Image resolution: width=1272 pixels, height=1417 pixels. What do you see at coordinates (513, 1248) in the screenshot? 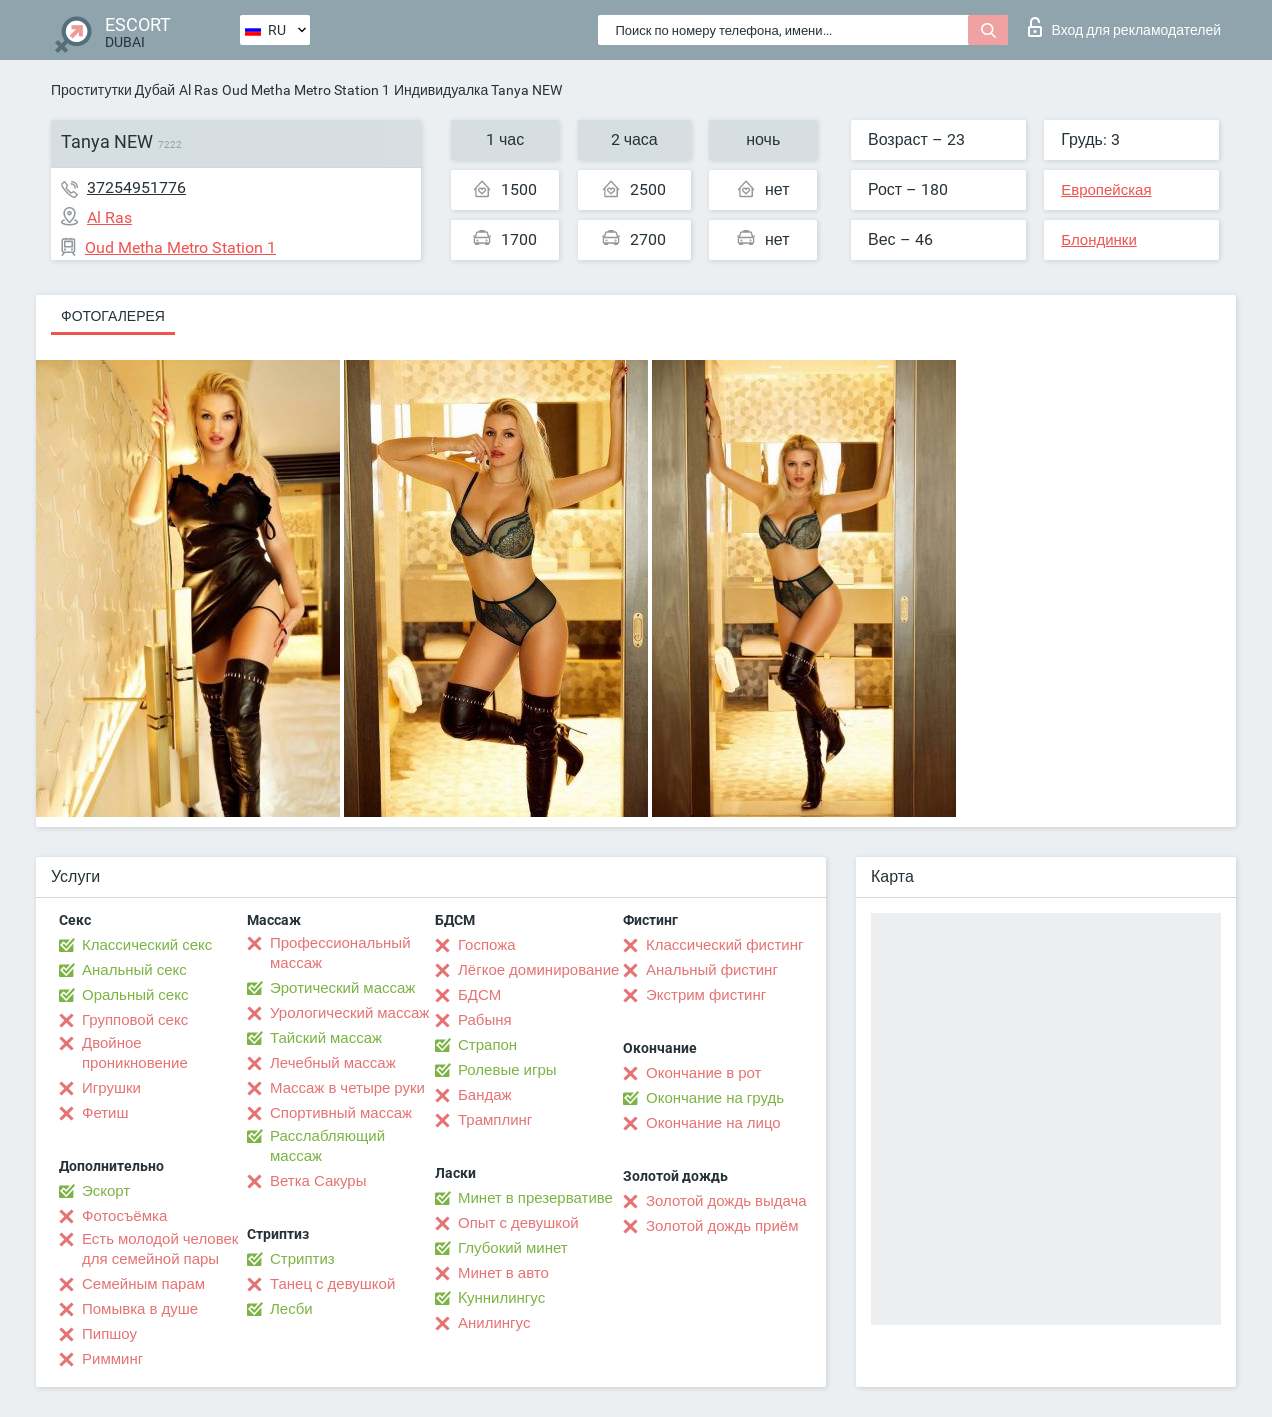
I see `Глубокий минет` at bounding box center [513, 1248].